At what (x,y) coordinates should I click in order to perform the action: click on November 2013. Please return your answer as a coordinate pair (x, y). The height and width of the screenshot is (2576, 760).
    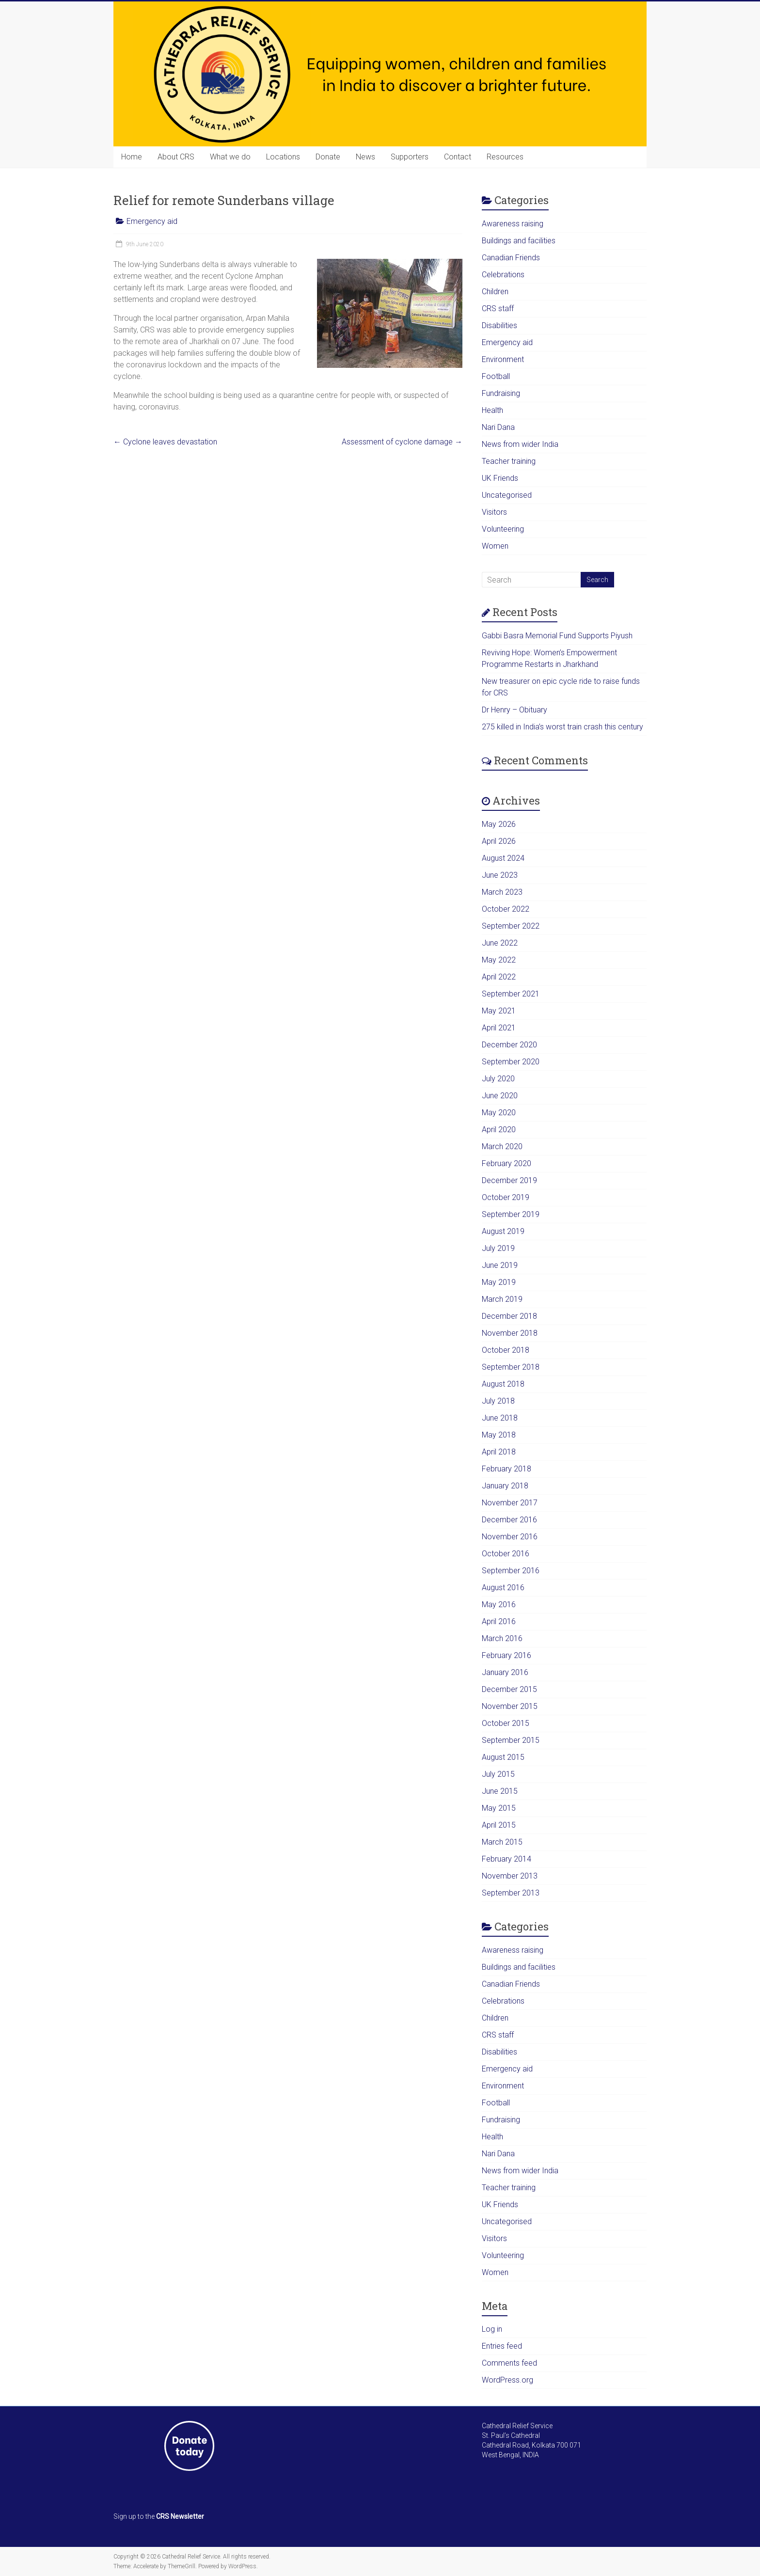
    Looking at the image, I should click on (510, 1876).